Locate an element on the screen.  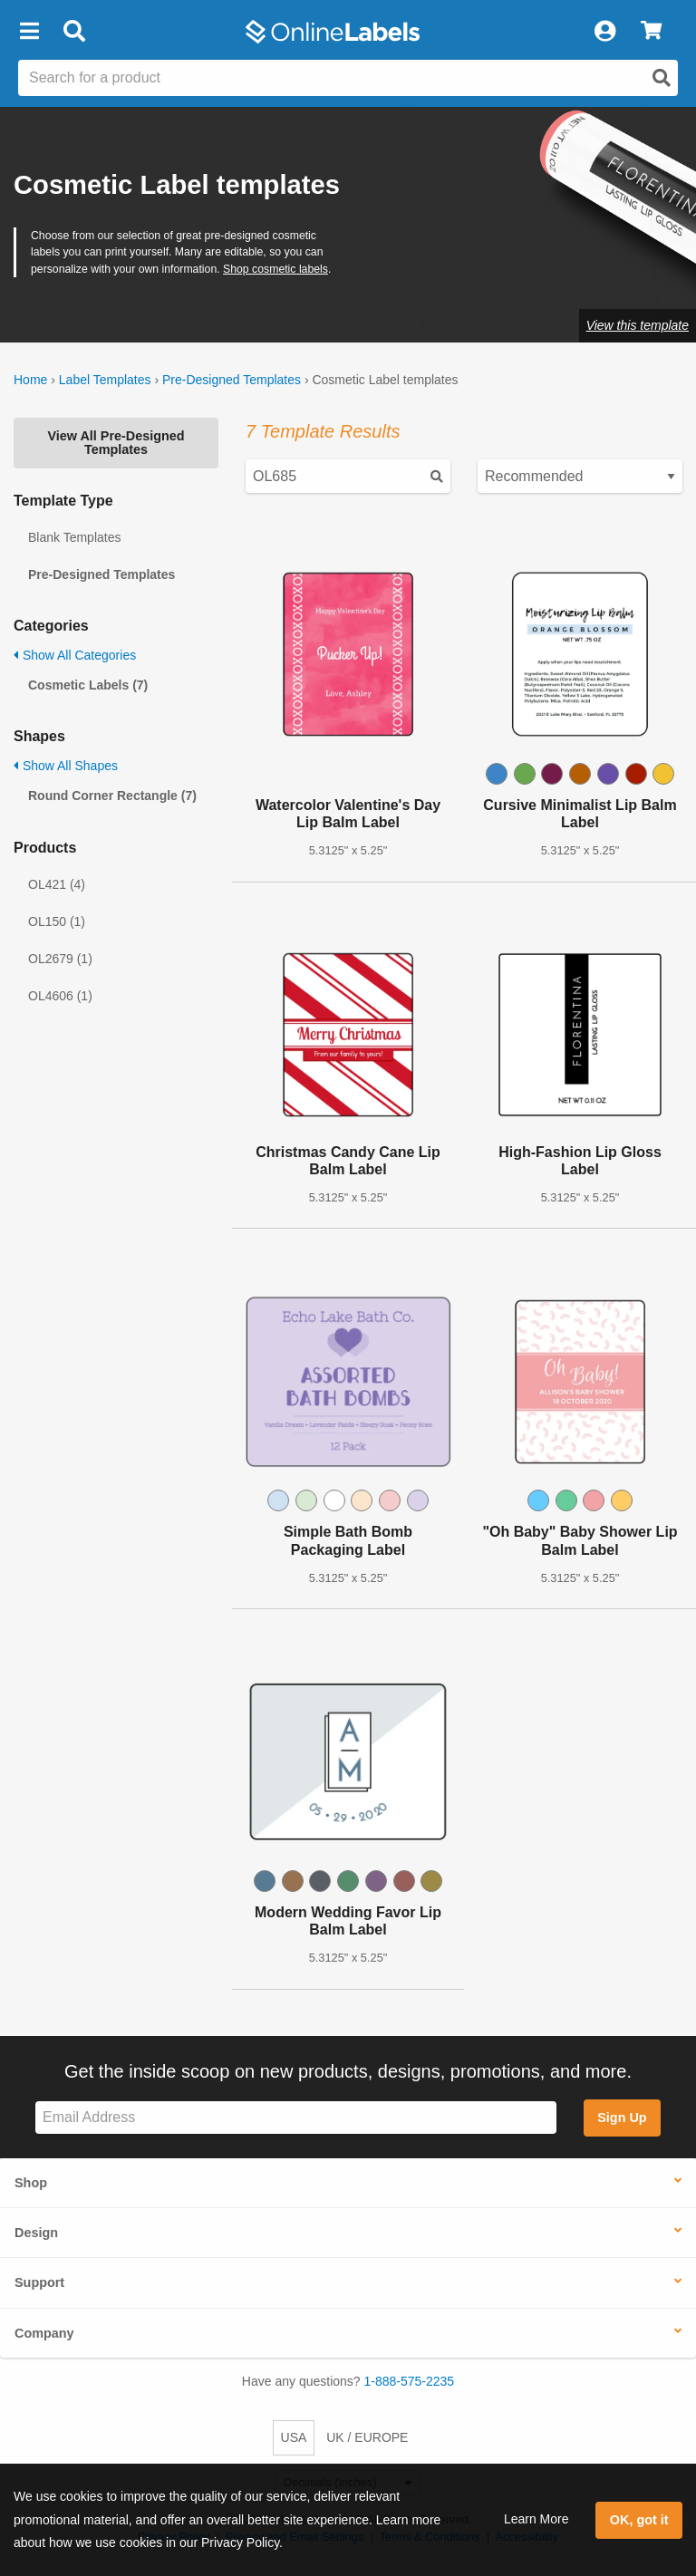
[My Account] is located at coordinates (604, 31).